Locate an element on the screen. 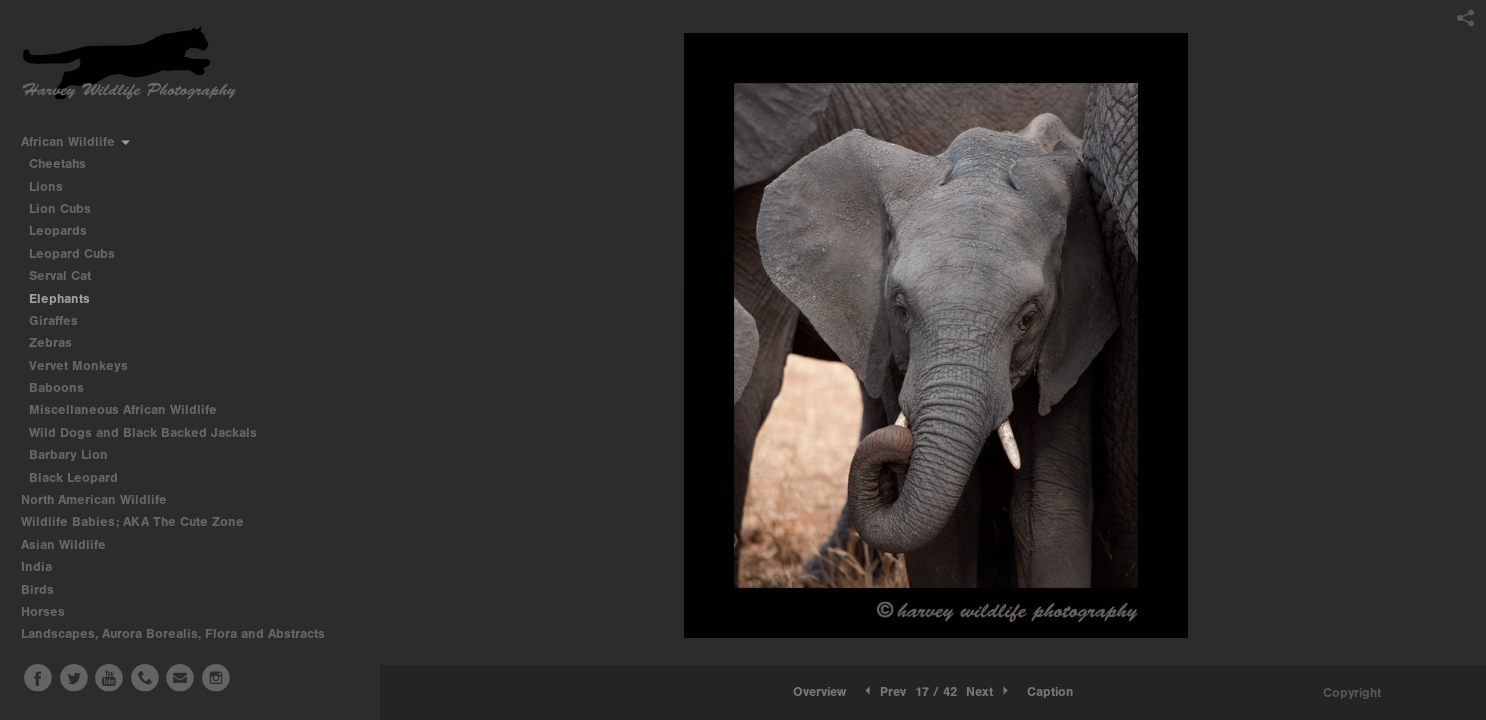  Leopard Cubs is located at coordinates (72, 253).